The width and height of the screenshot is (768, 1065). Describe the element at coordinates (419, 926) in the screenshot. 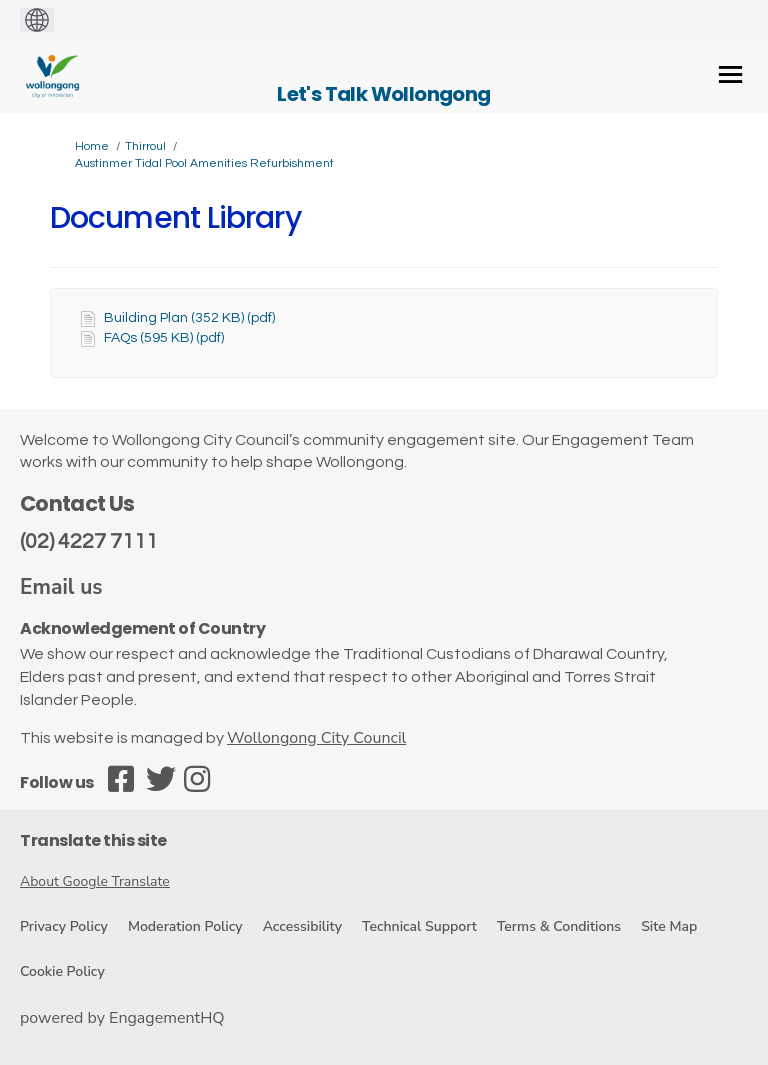

I see `Technical Support` at that location.